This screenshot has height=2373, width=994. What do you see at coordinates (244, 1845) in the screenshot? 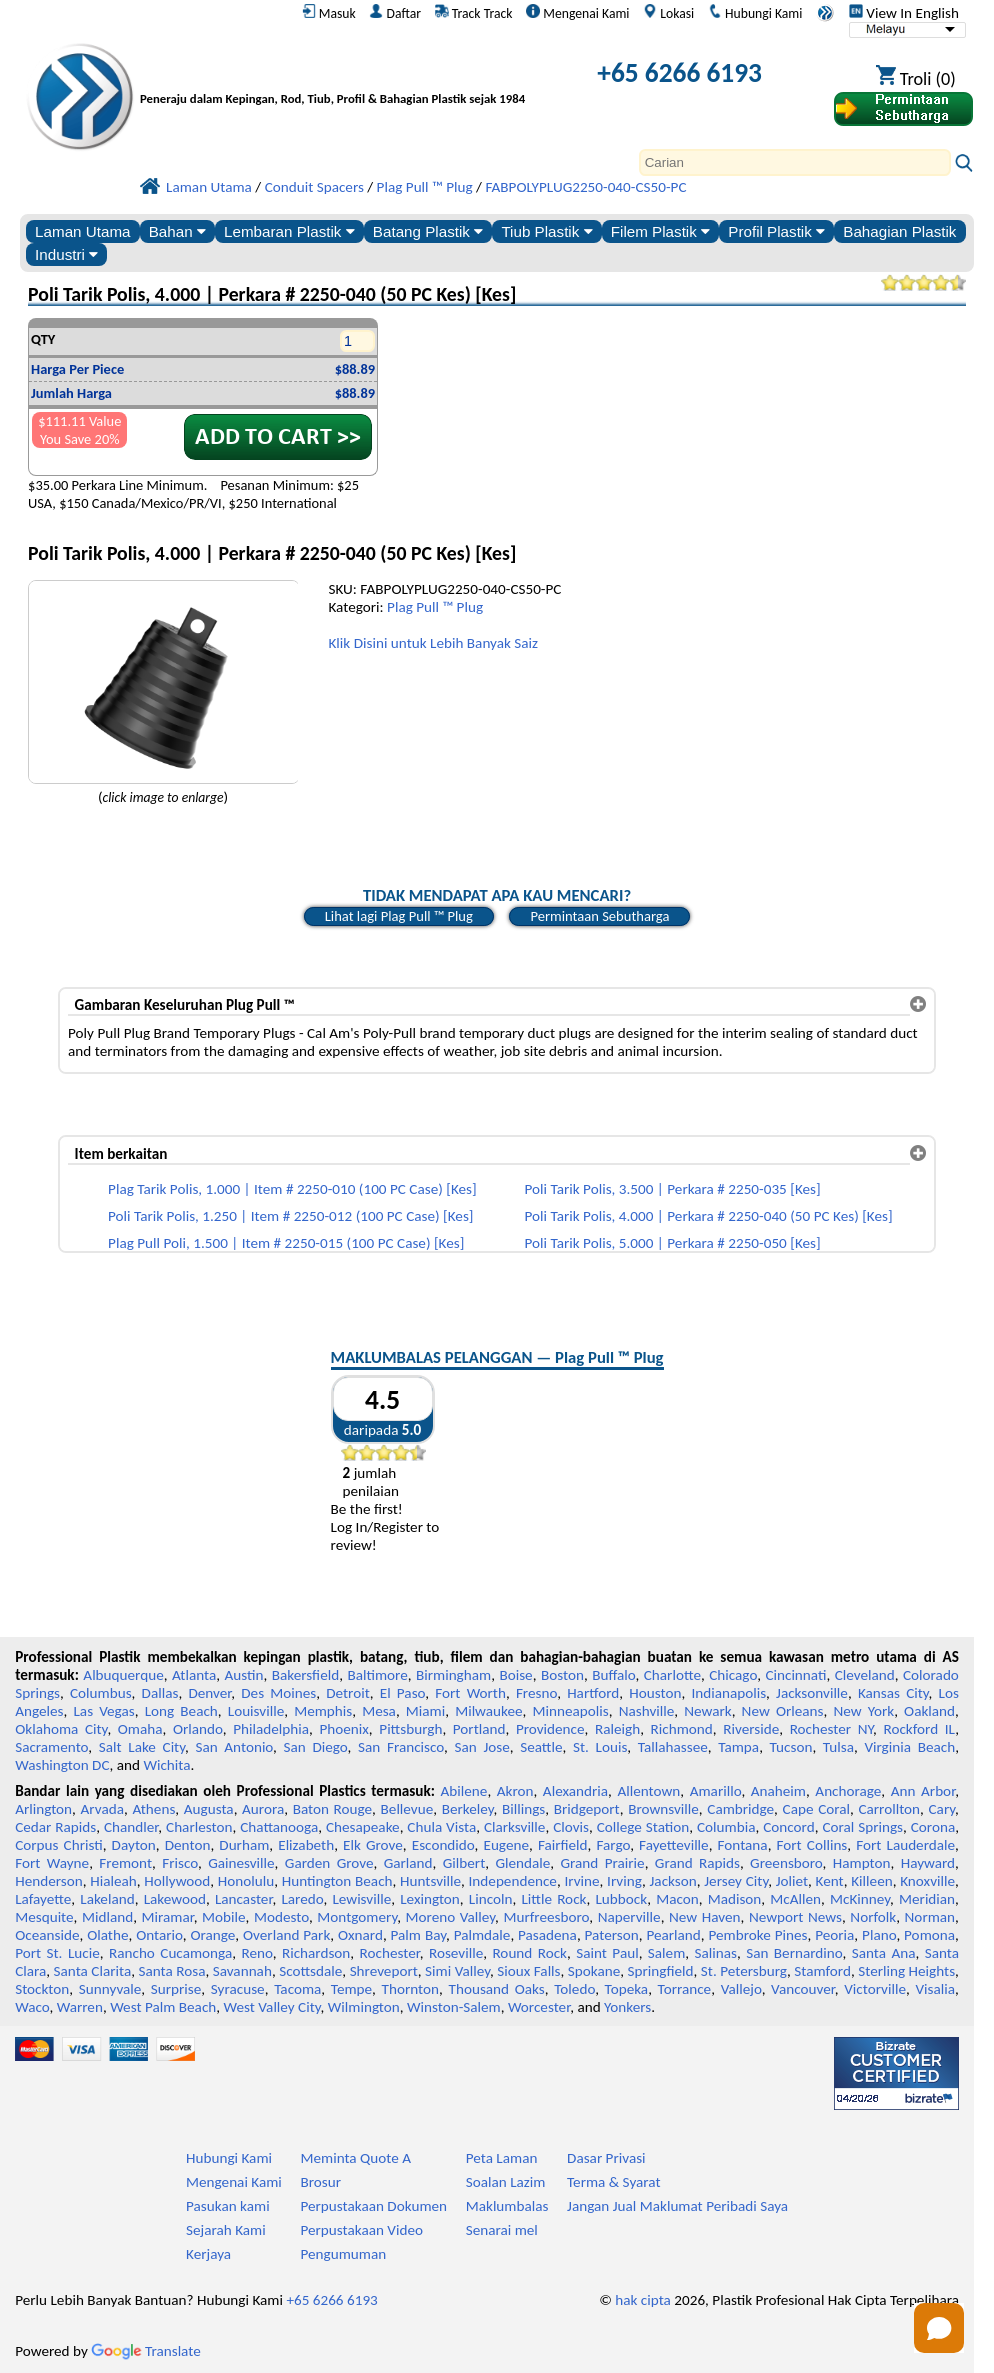
I see `Durham` at bounding box center [244, 1845].